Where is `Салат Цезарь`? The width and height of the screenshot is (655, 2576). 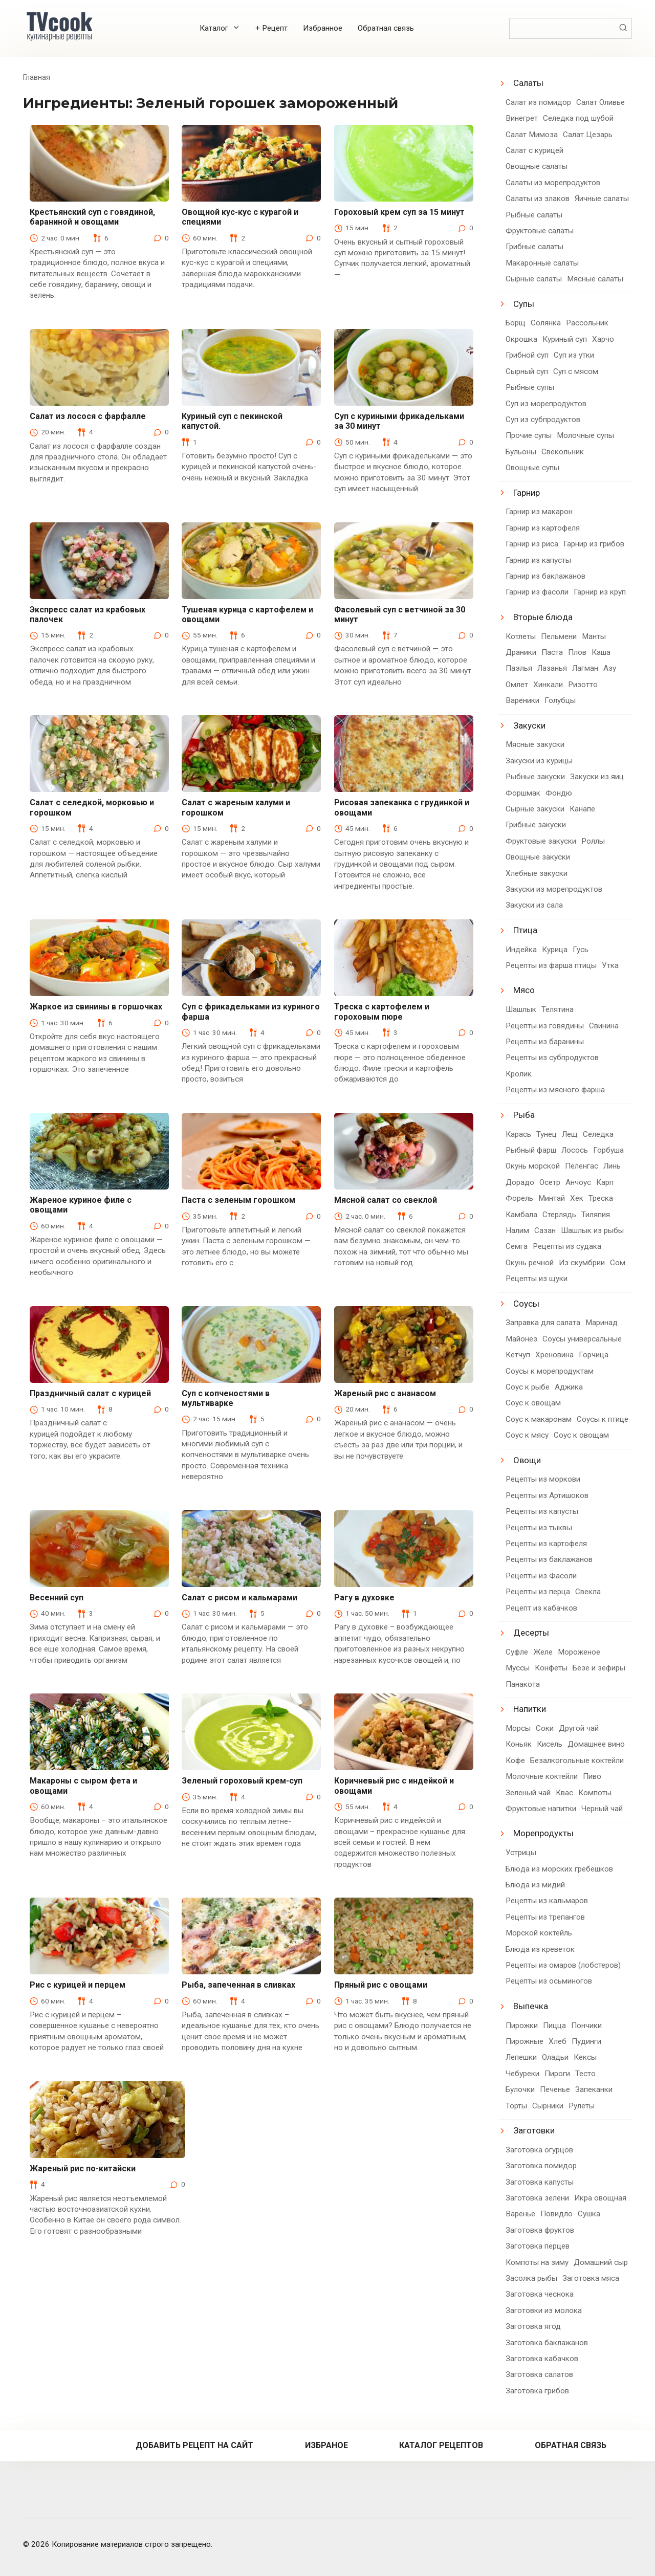 Салат Цезарь is located at coordinates (588, 134).